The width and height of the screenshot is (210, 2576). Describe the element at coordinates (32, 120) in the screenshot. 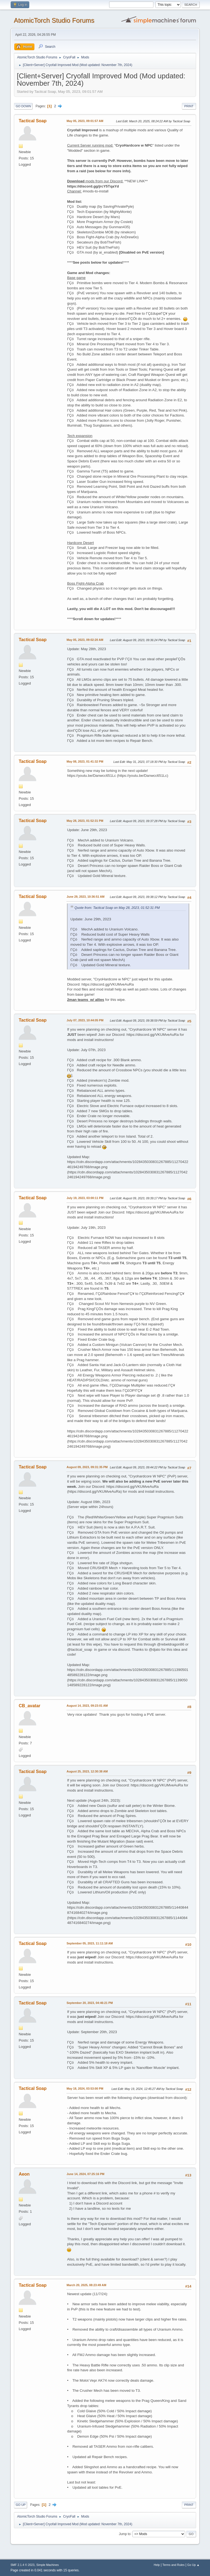

I see `Tactical Soap` at that location.